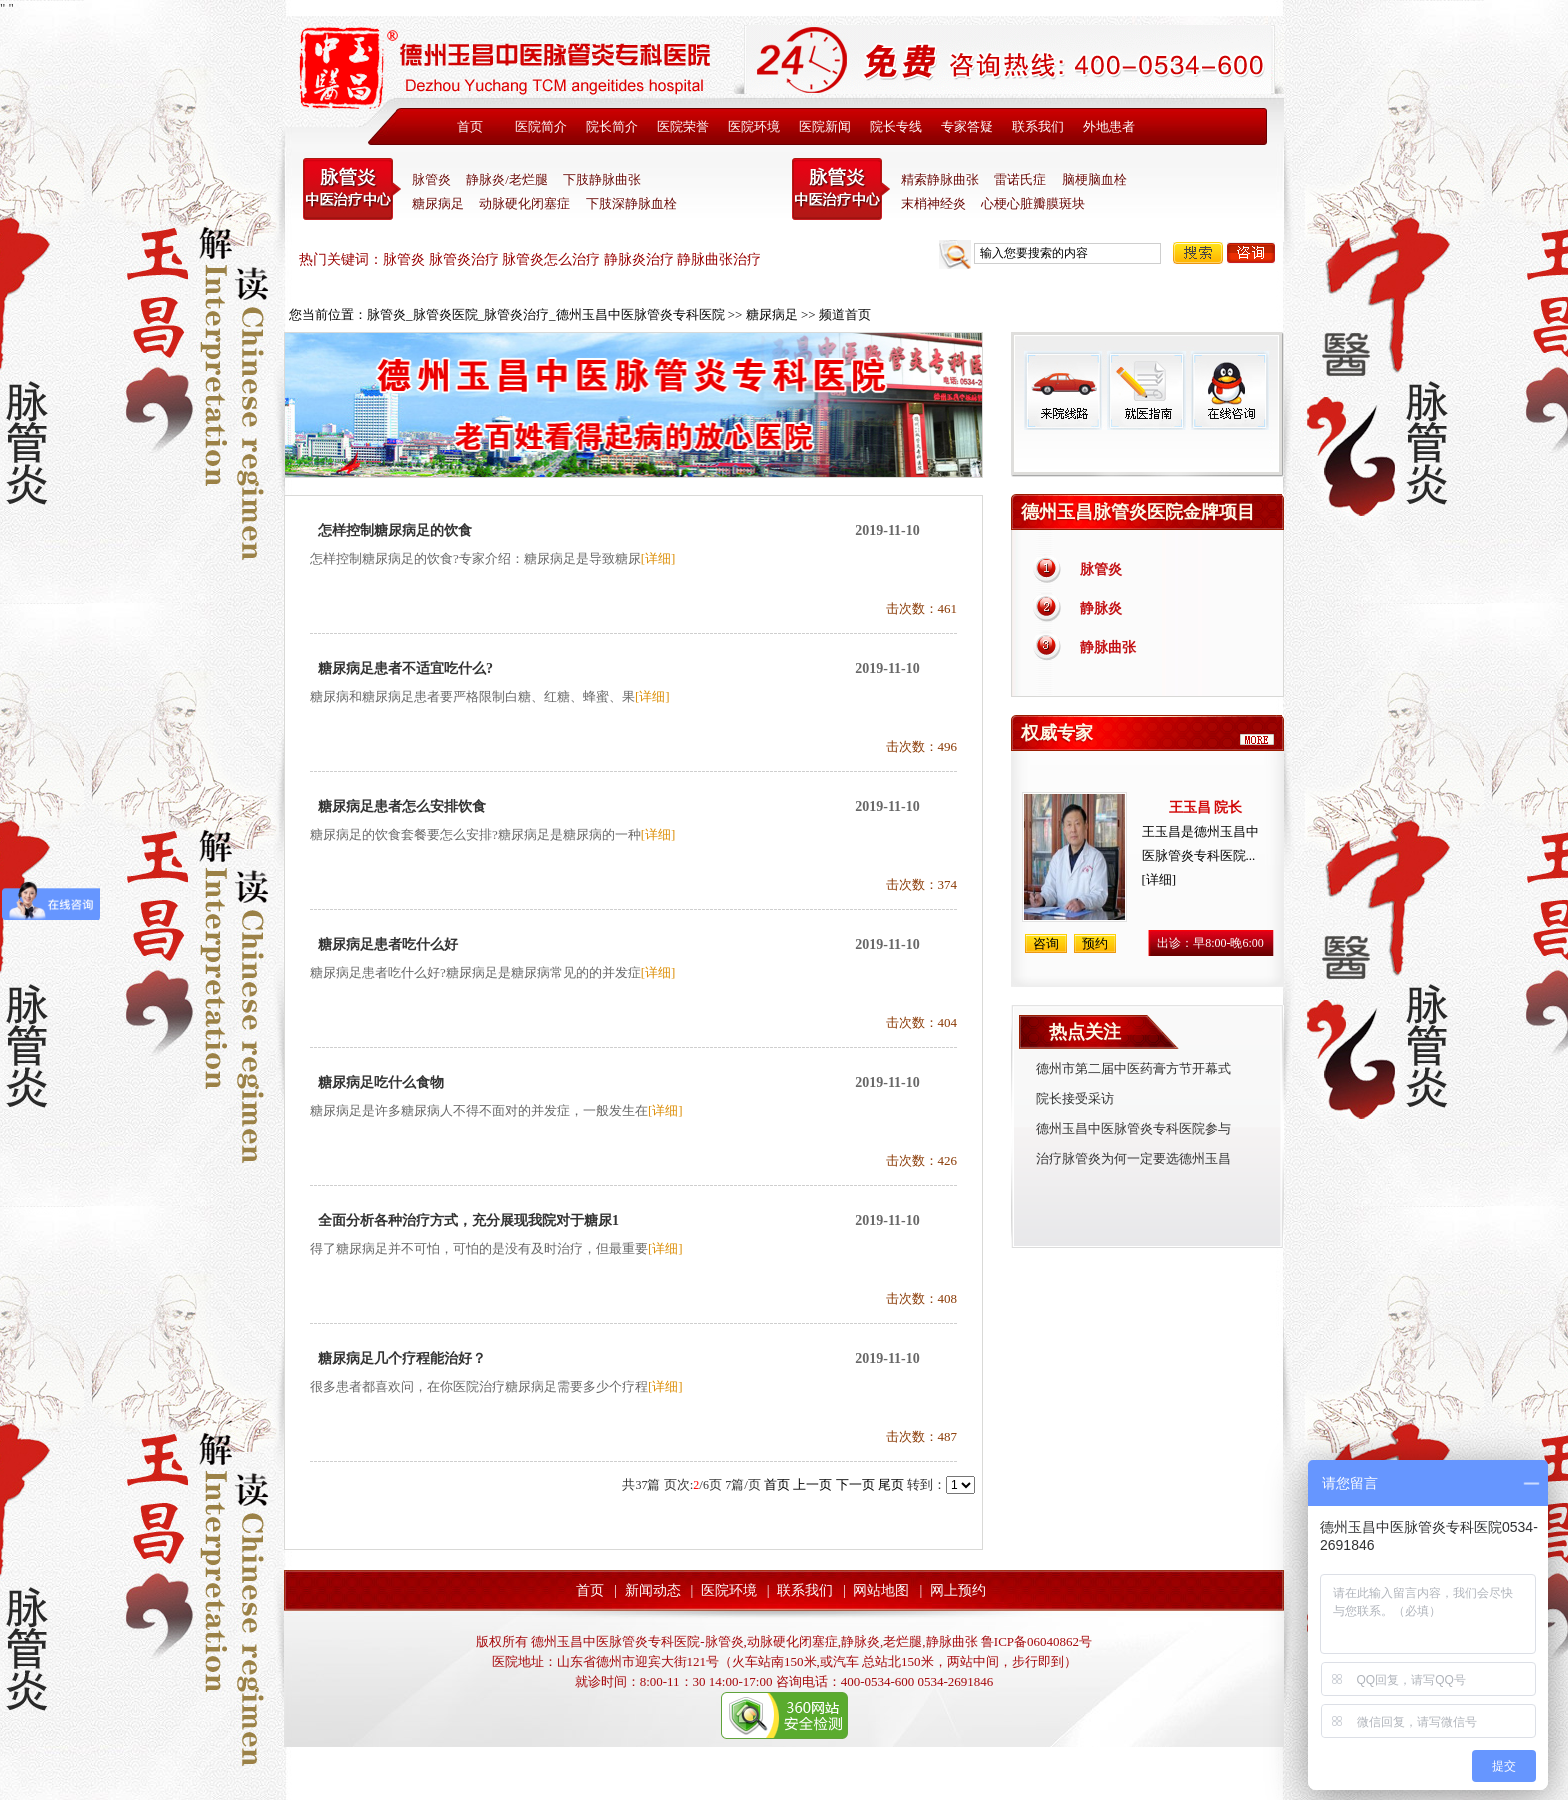 The width and height of the screenshot is (1568, 1800). What do you see at coordinates (612, 126) in the screenshot?
I see `院长简介` at bounding box center [612, 126].